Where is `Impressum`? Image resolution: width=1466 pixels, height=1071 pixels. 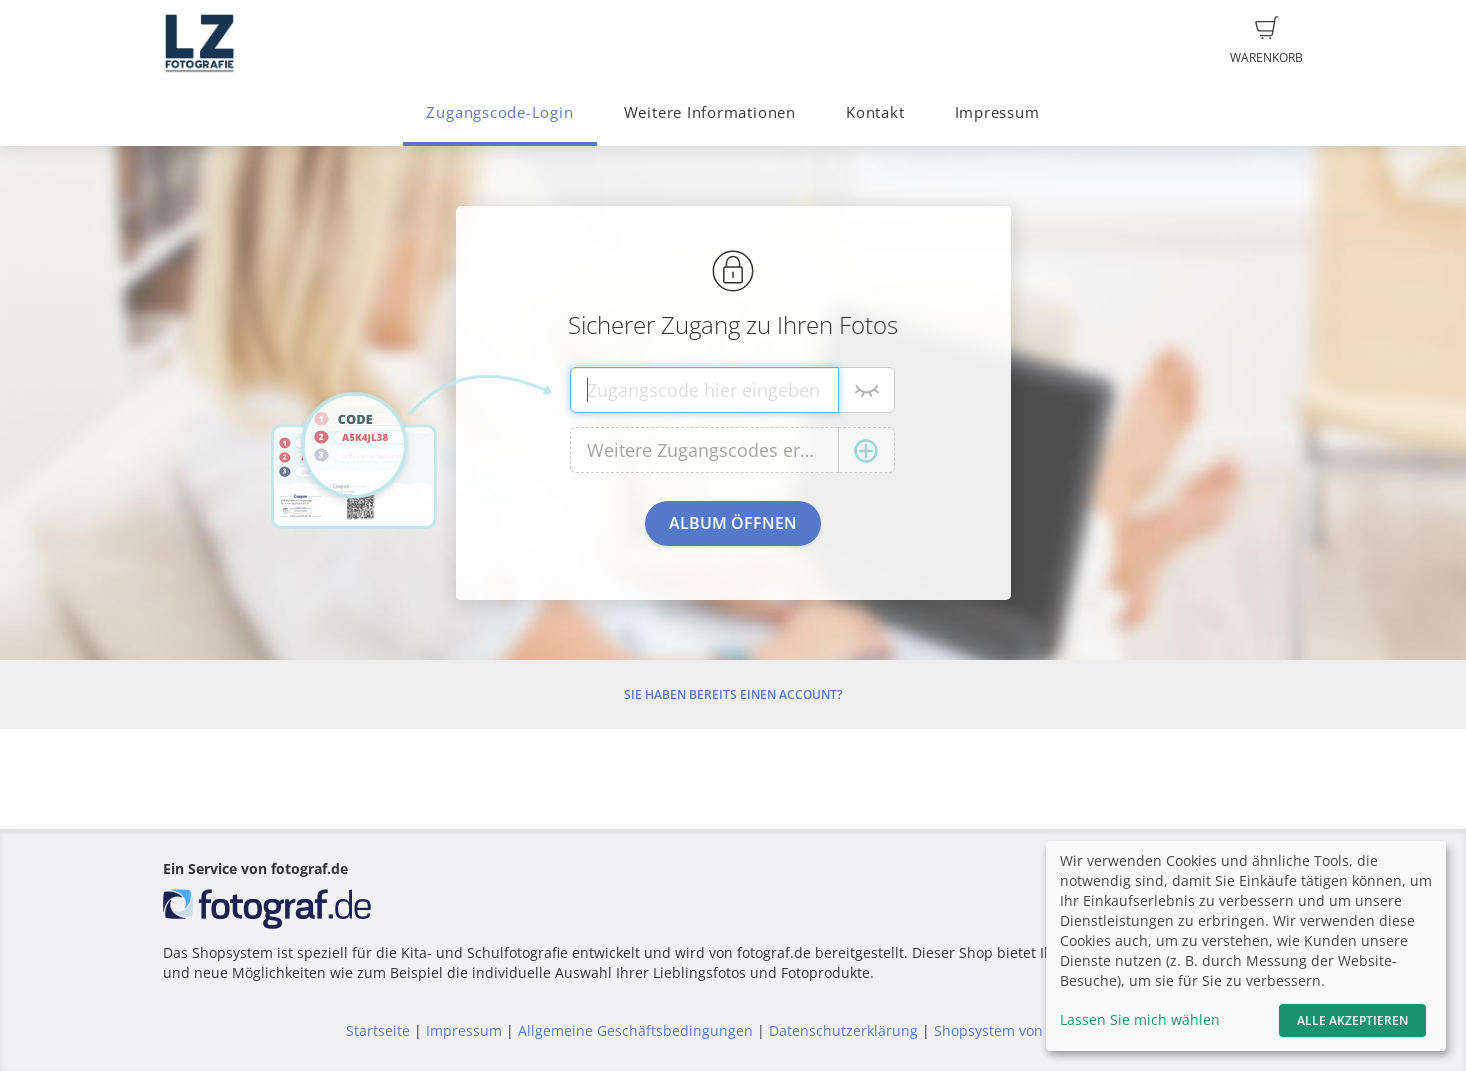 Impressum is located at coordinates (997, 112).